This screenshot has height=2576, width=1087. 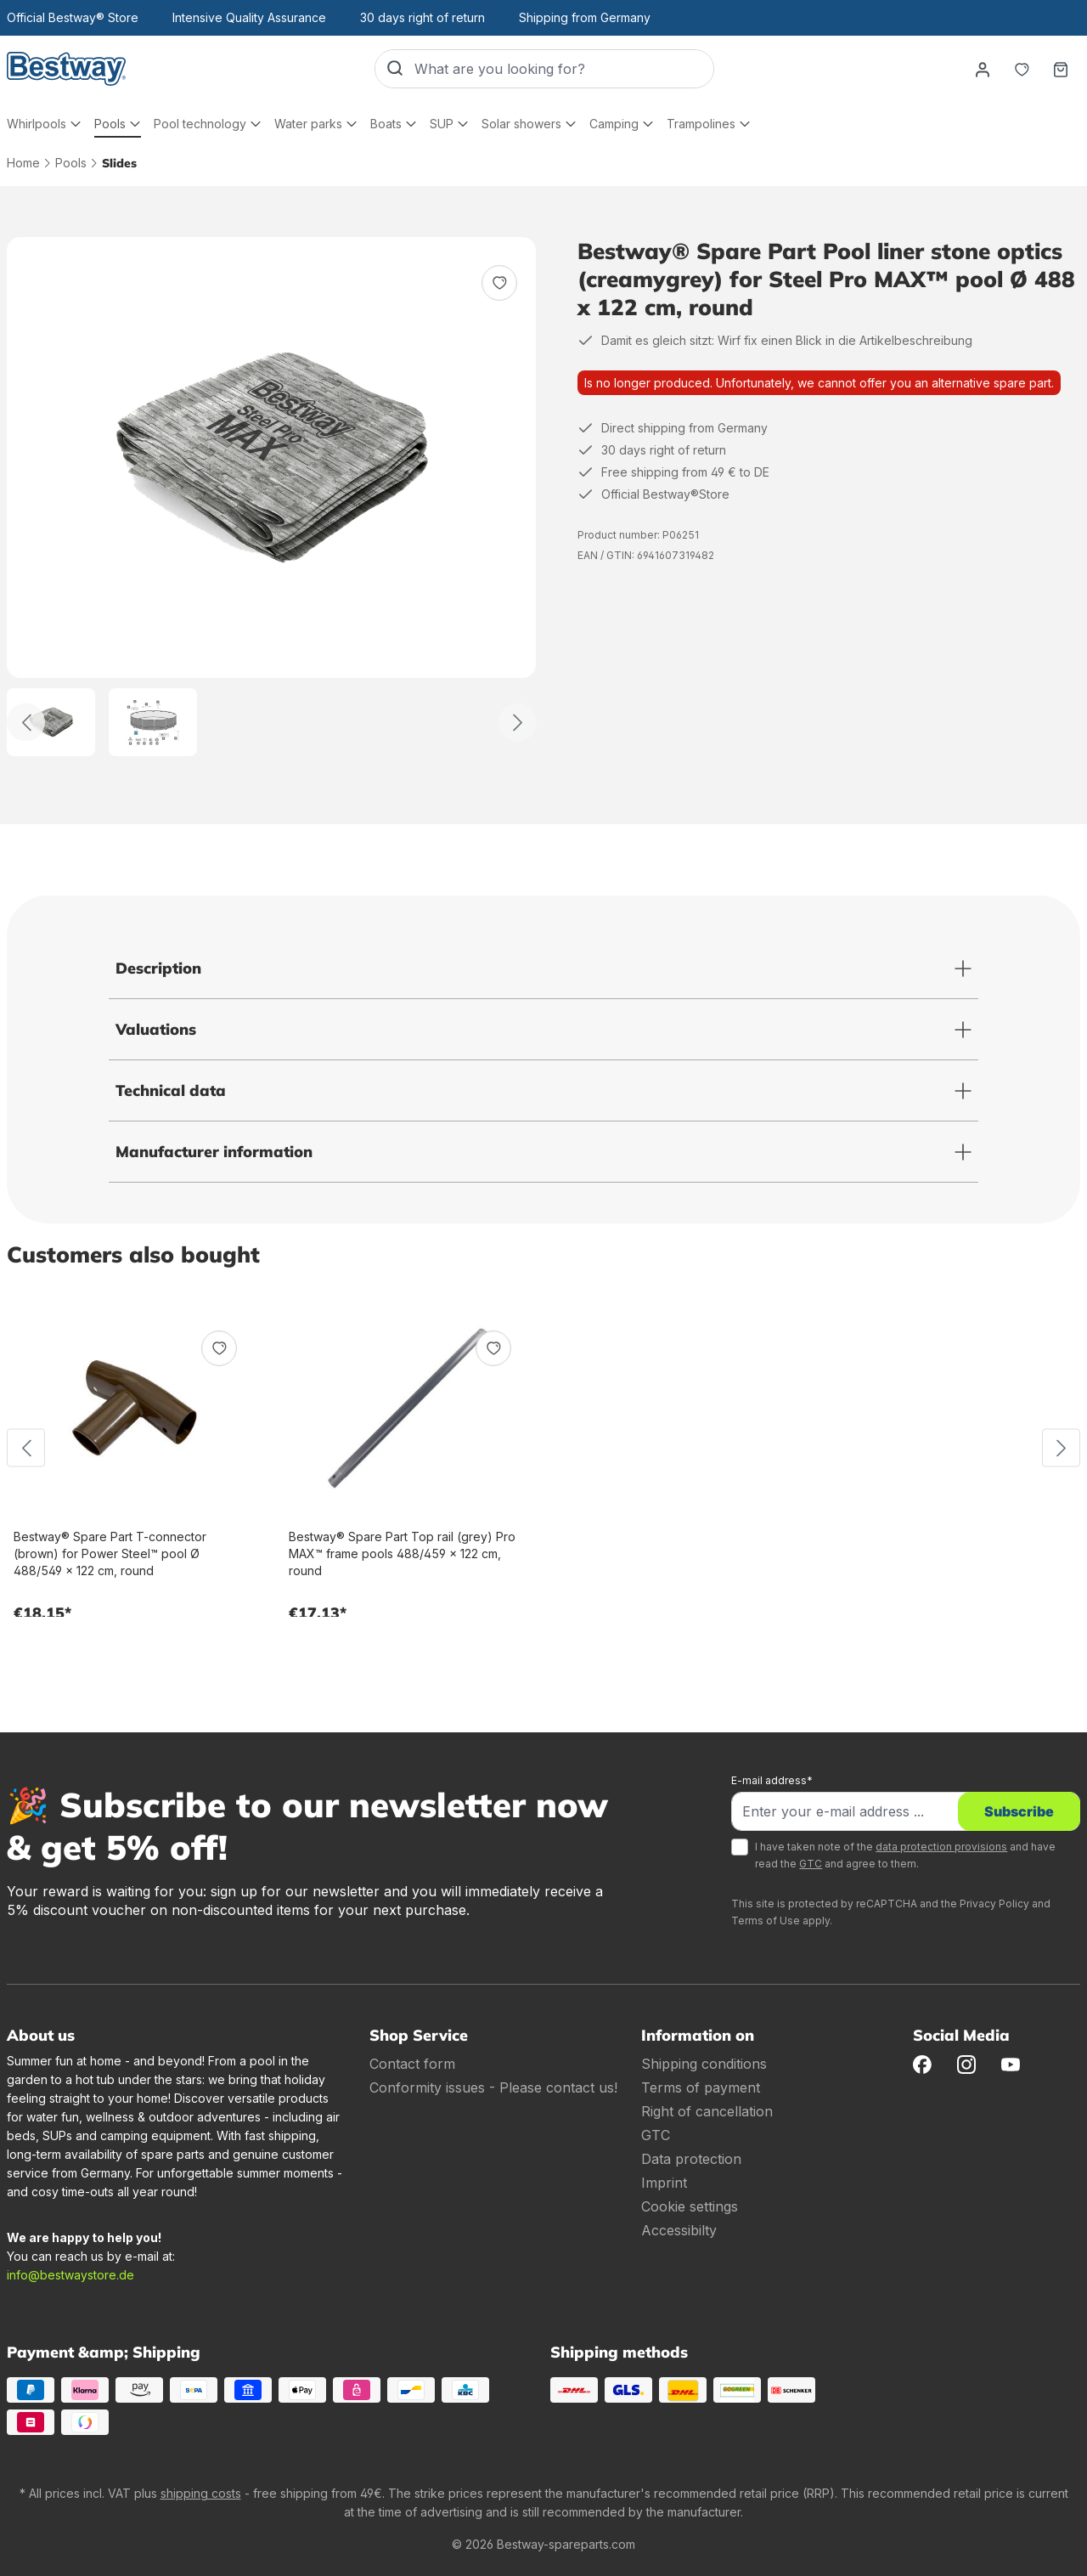 I want to click on Description, so click(x=158, y=968).